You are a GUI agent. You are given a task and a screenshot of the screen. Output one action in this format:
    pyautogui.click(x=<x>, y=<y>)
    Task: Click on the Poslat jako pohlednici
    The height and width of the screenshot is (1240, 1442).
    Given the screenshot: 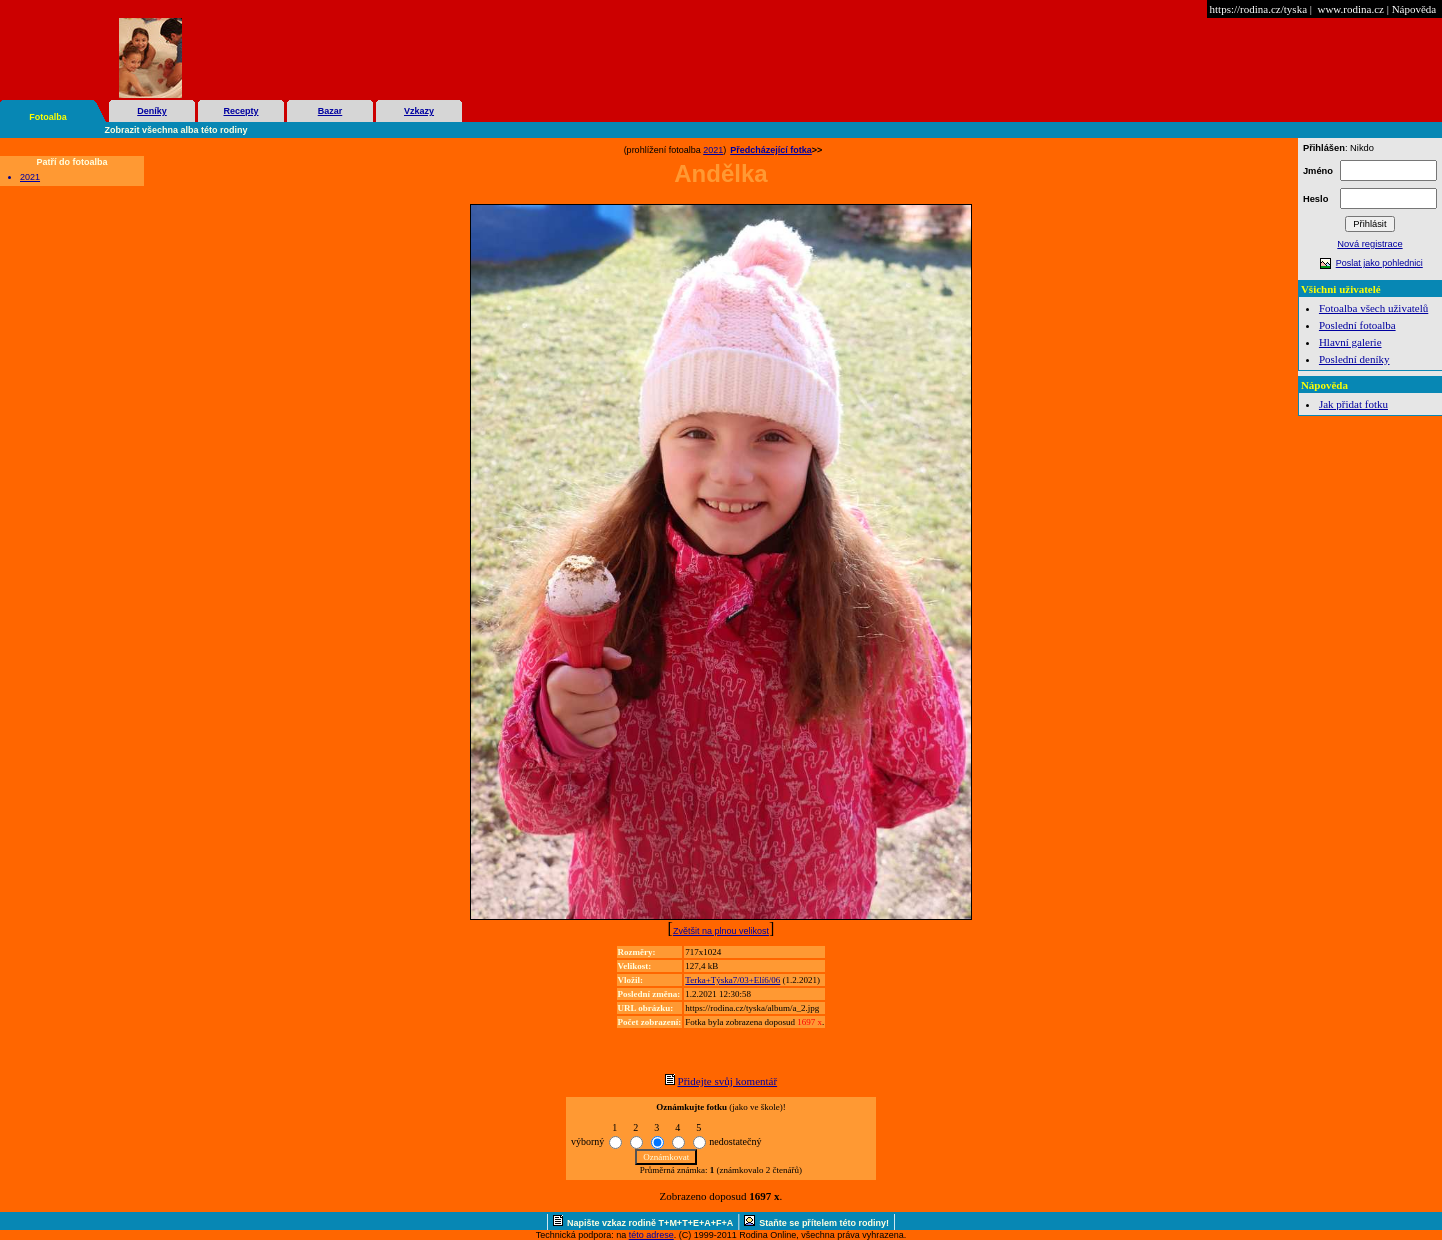 What is the action you would take?
    pyautogui.click(x=1379, y=263)
    